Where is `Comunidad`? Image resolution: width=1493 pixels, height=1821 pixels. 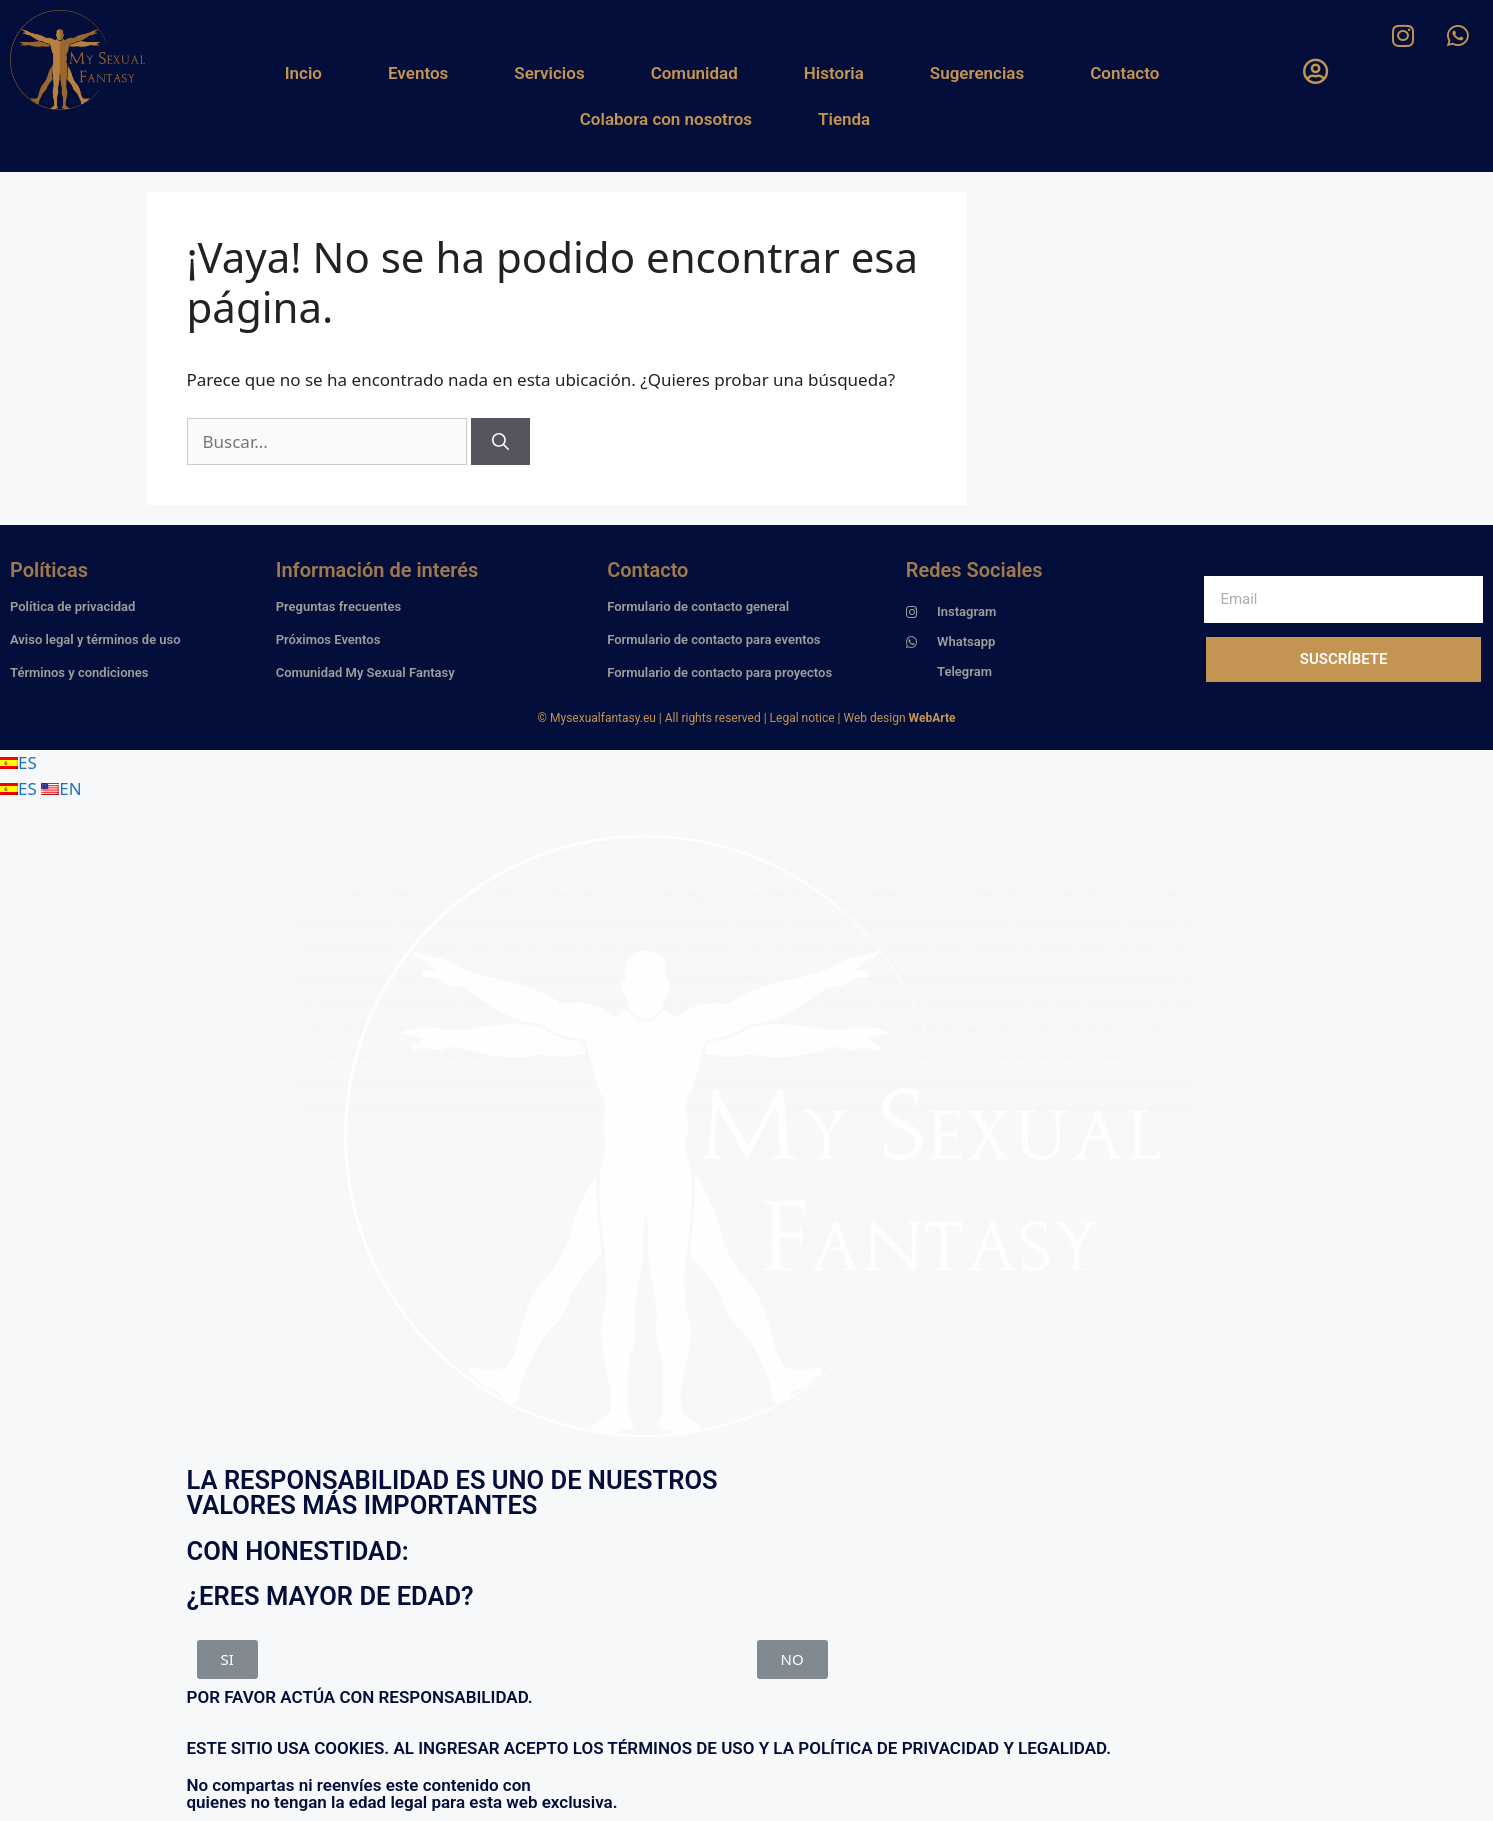
Comunidad is located at coordinates (694, 73).